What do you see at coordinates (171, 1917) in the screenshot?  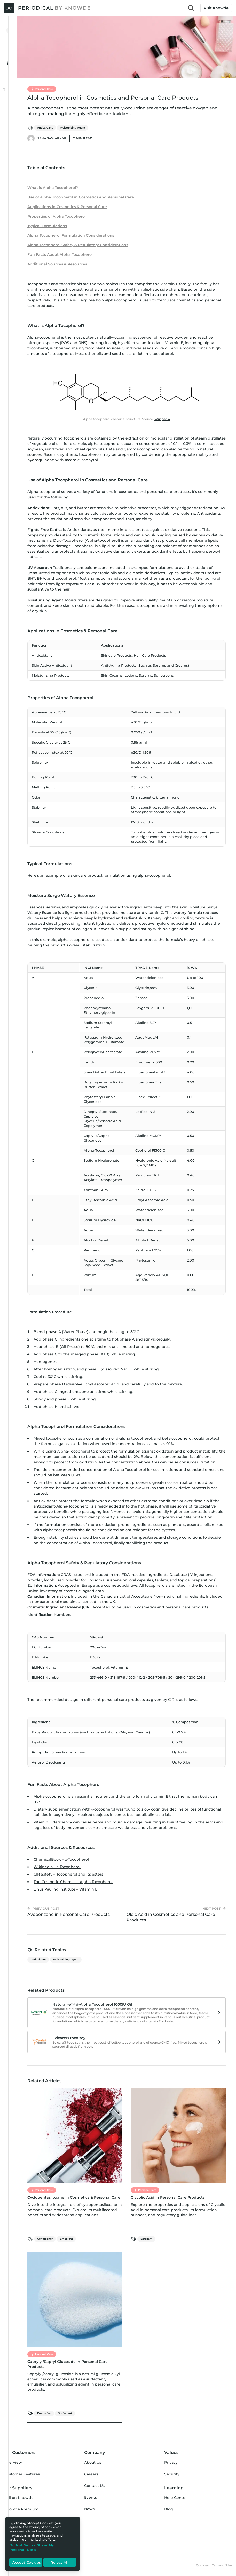 I see `Oleic Acid in Cosmetics and Personal Care Products` at bounding box center [171, 1917].